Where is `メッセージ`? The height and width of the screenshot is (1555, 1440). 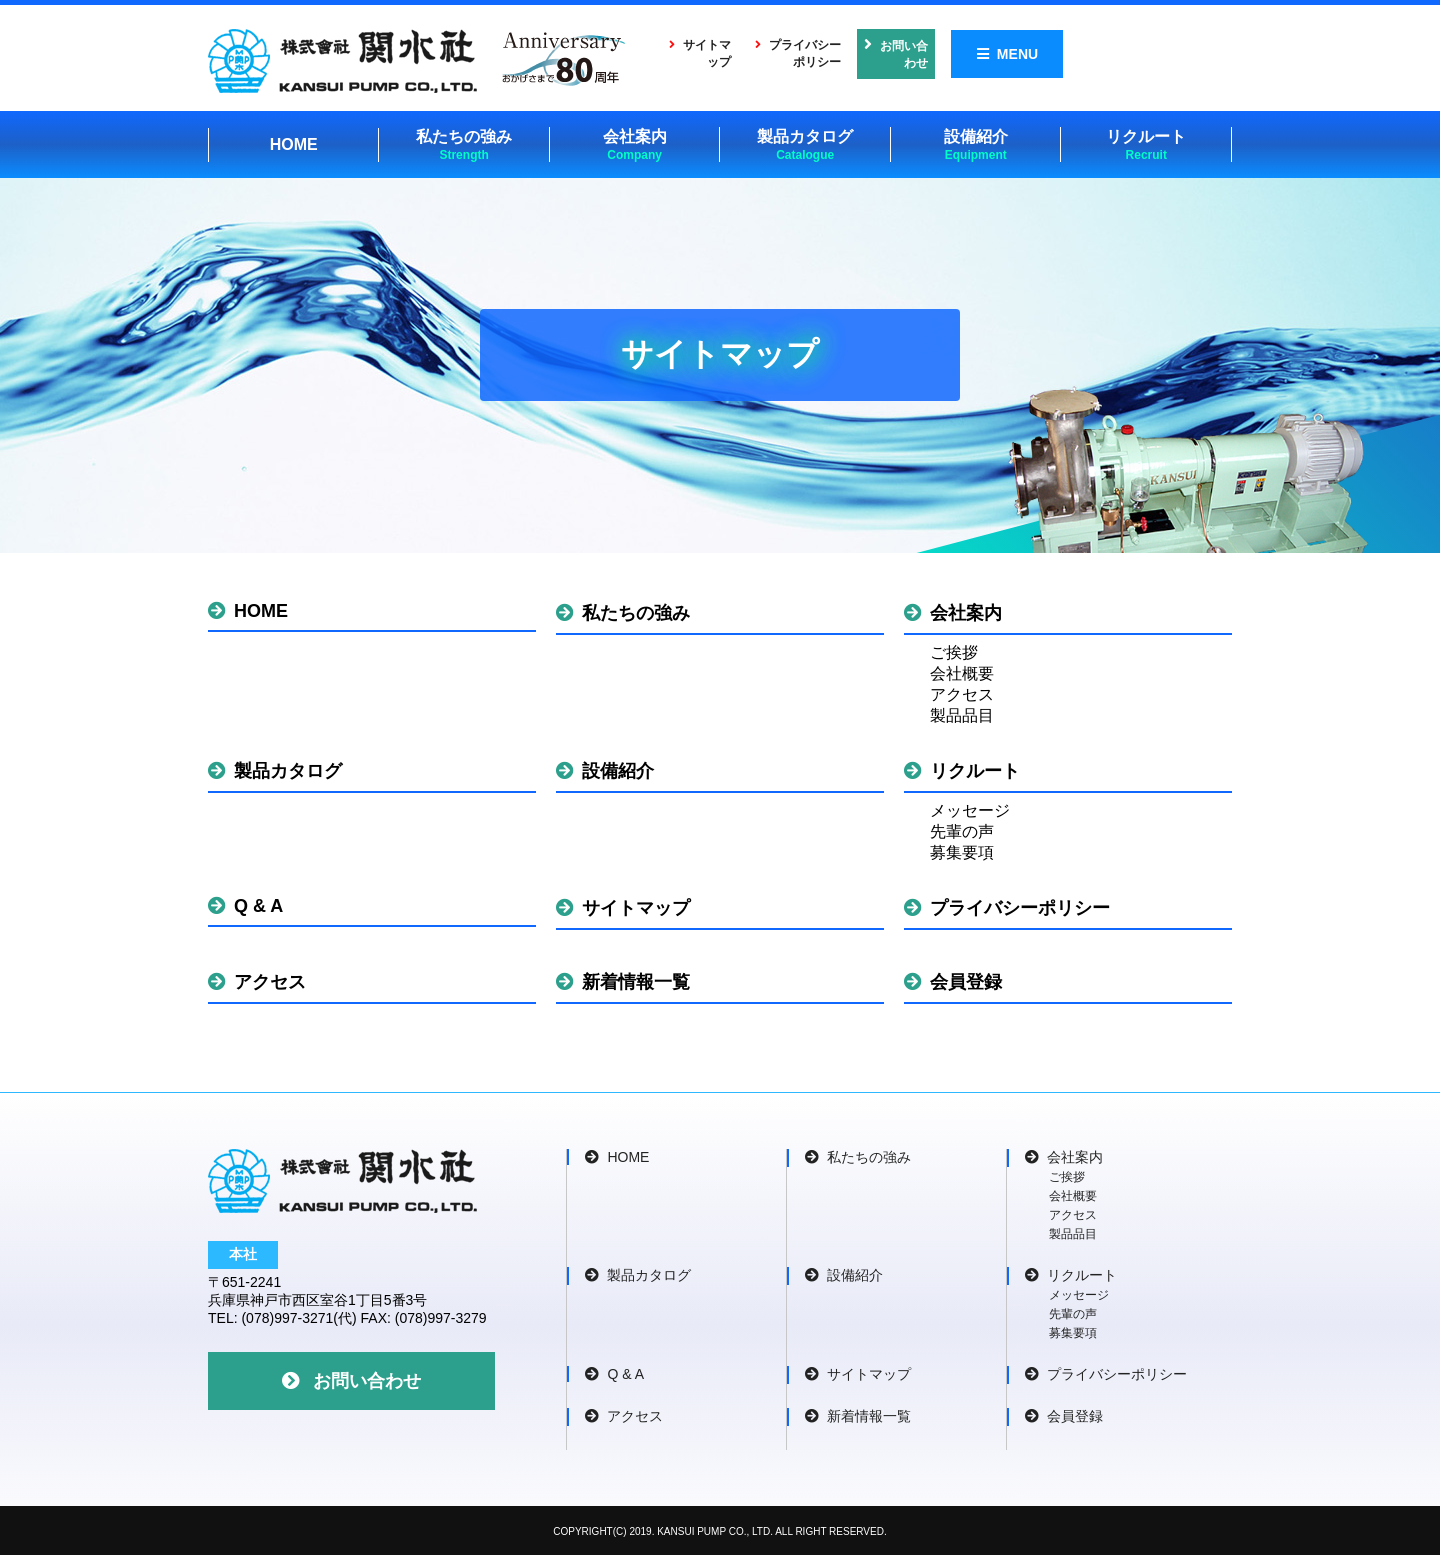 メッセージ is located at coordinates (970, 808).